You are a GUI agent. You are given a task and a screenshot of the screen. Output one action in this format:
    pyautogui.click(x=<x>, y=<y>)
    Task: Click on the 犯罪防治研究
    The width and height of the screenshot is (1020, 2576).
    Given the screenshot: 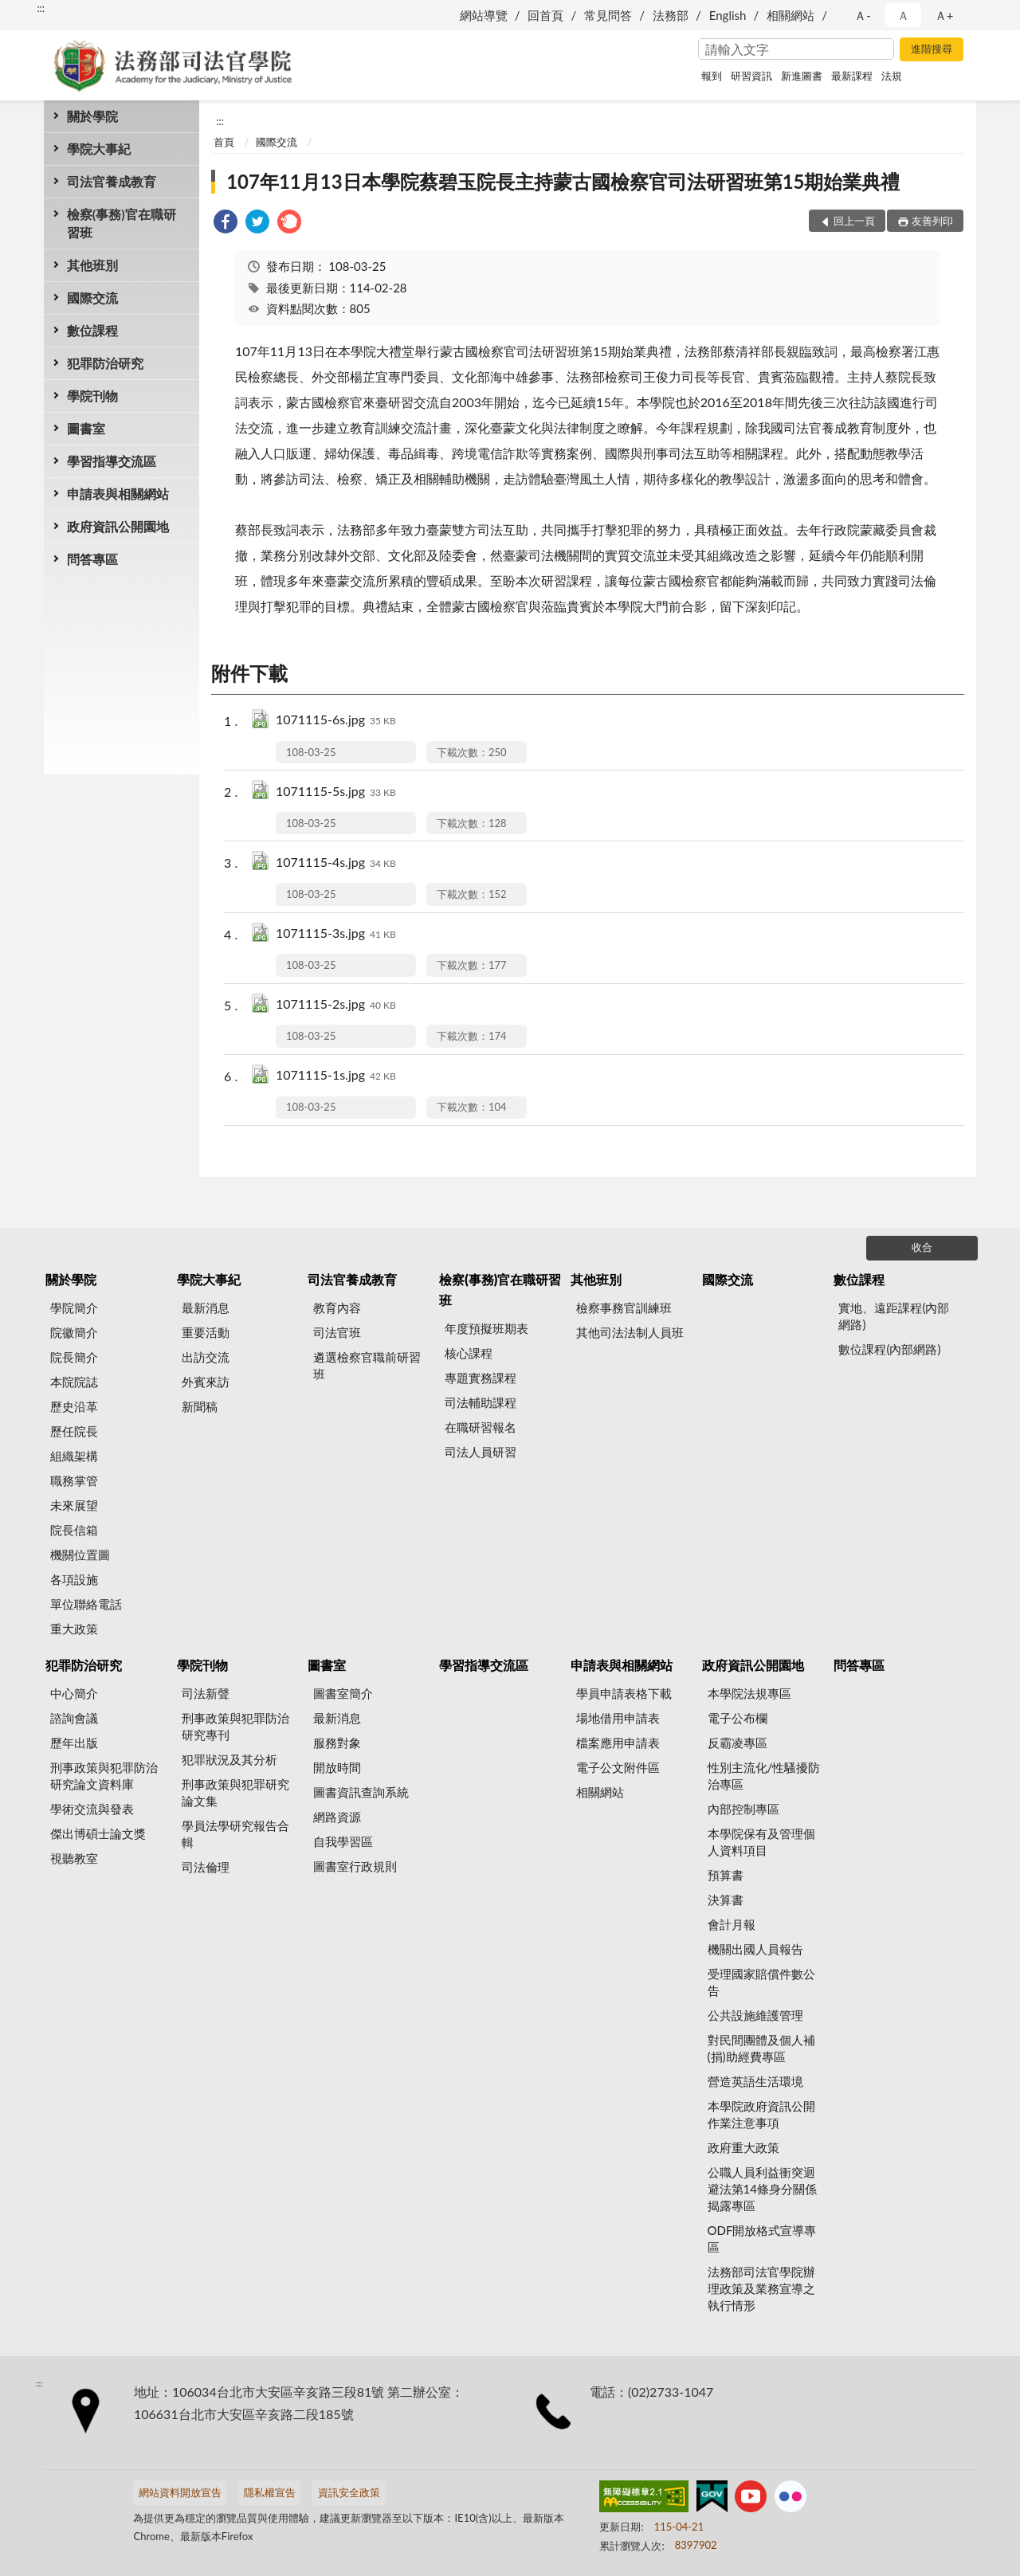 What is the action you would take?
    pyautogui.click(x=105, y=363)
    